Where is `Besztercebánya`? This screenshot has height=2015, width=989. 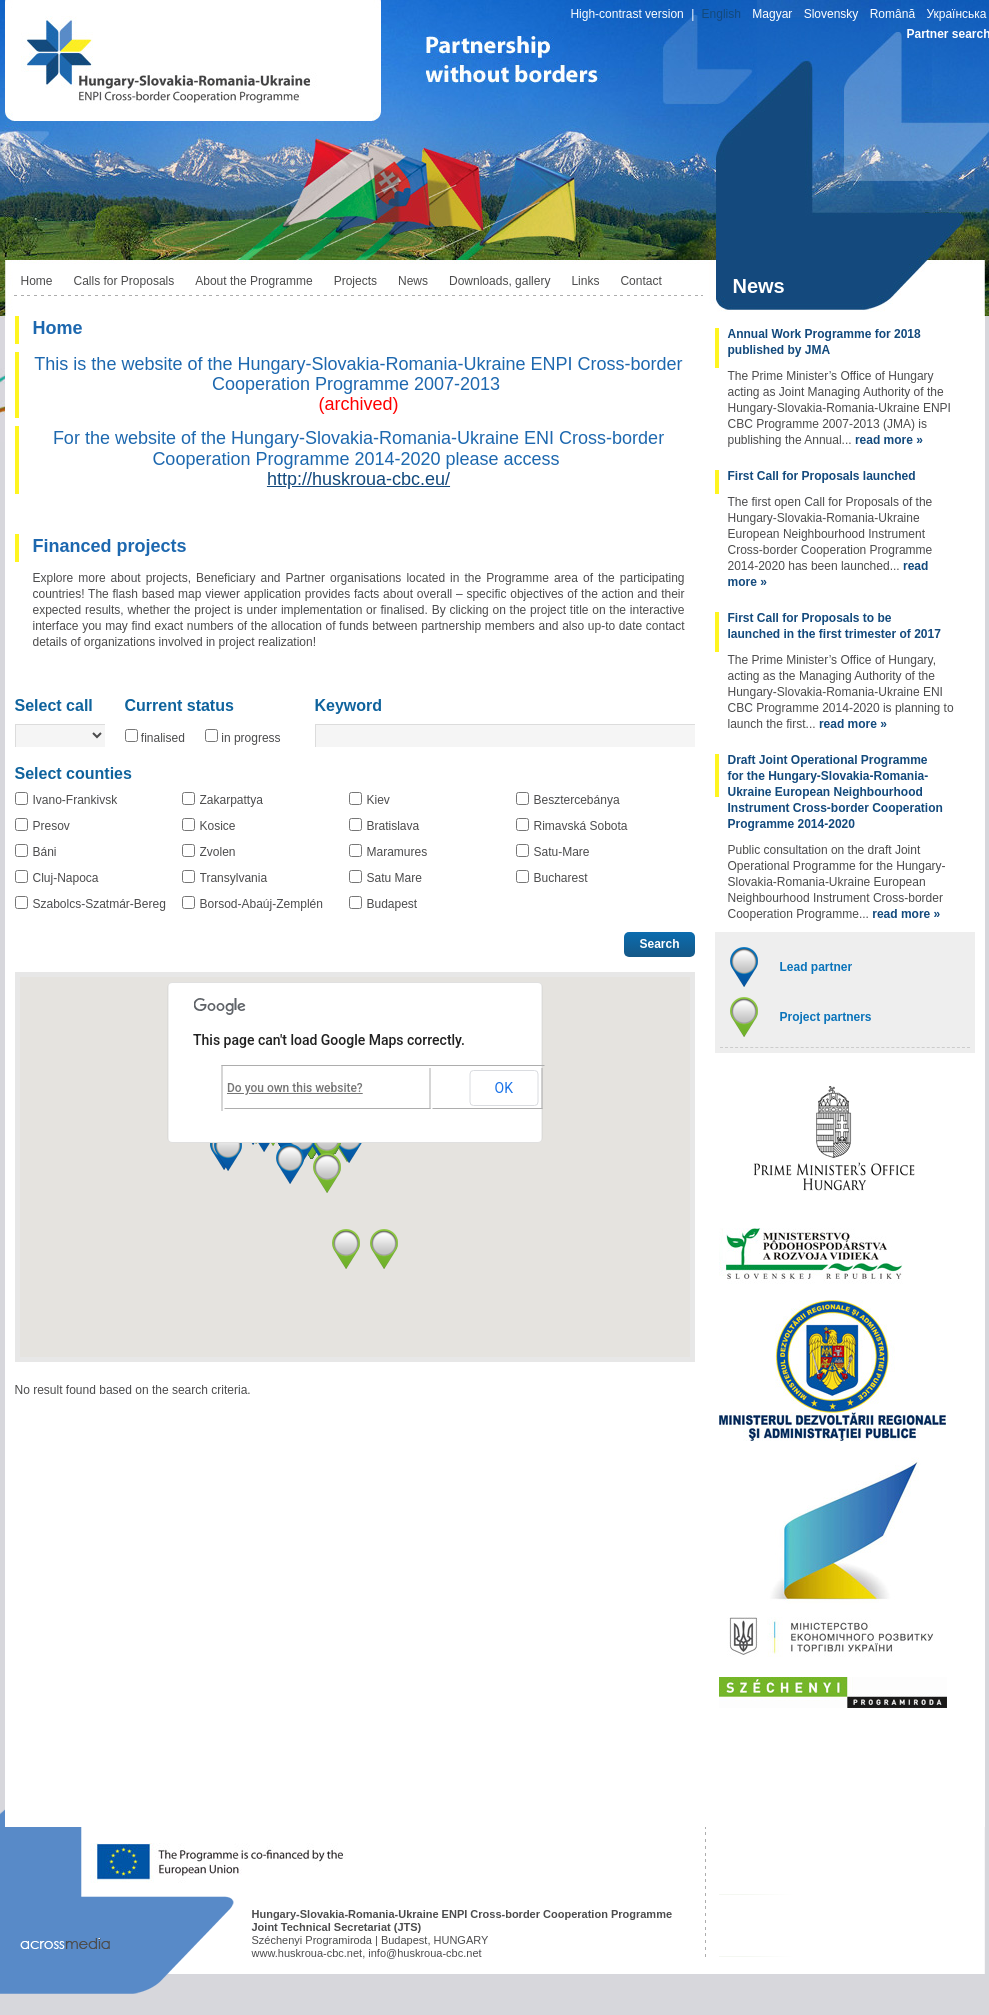 Besztercebánya is located at coordinates (577, 800).